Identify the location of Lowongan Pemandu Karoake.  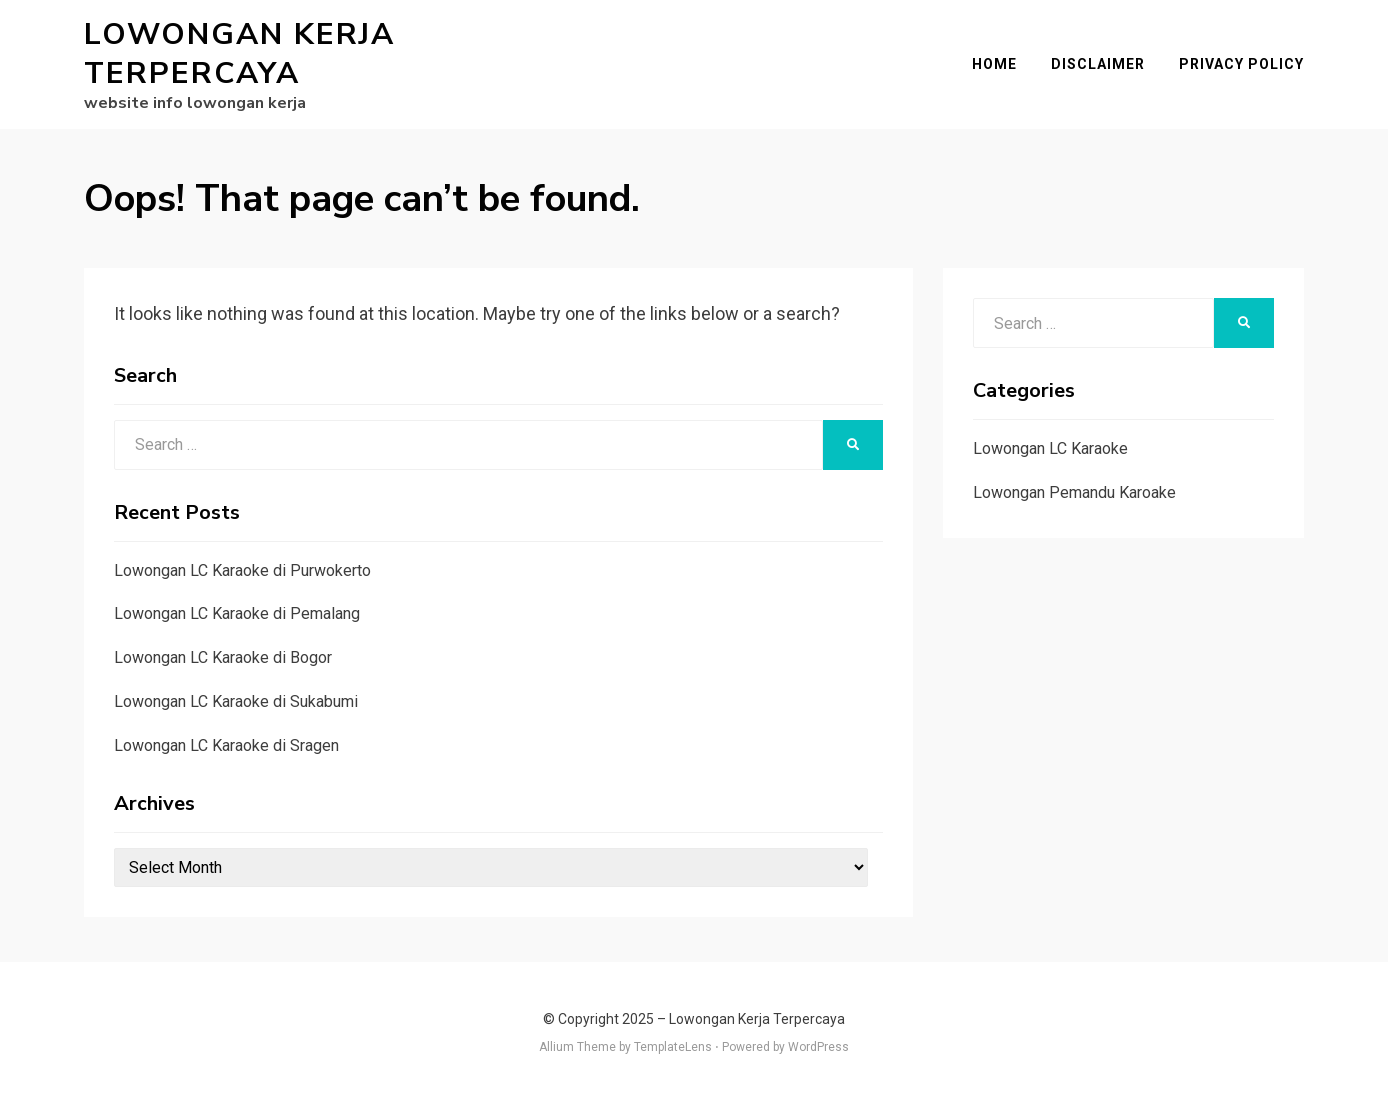
(1074, 492).